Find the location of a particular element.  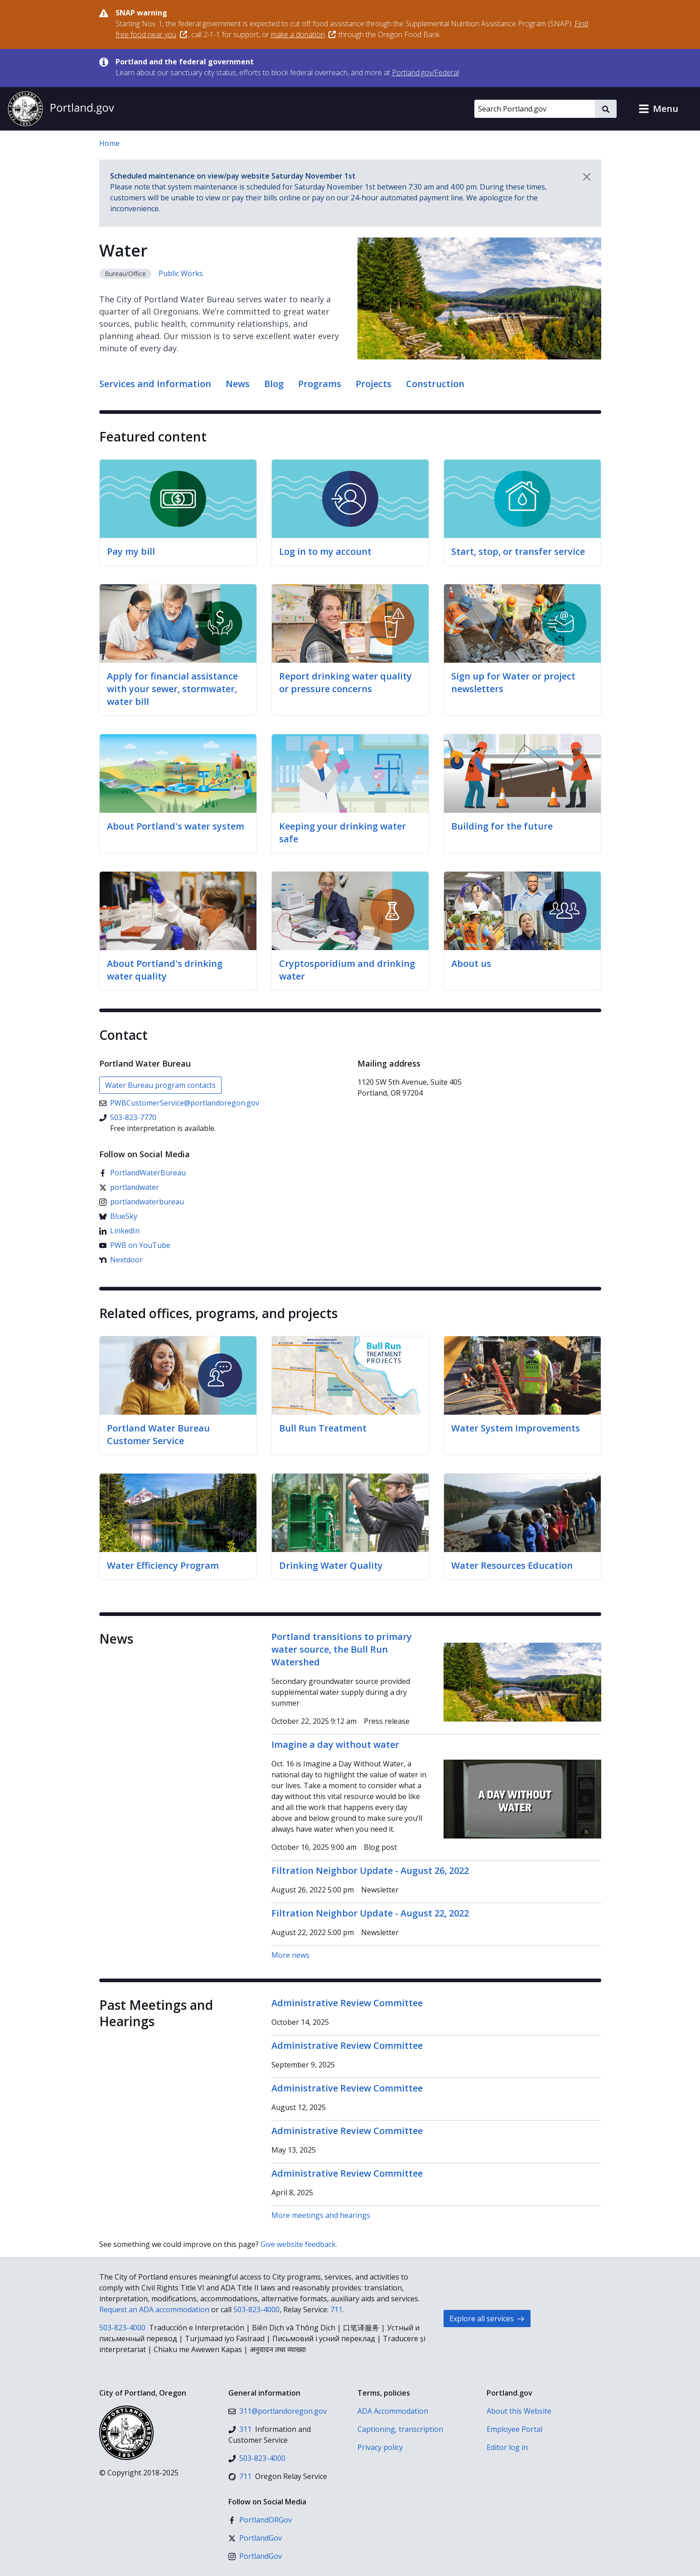

[Dismiss notification] is located at coordinates (586, 177).